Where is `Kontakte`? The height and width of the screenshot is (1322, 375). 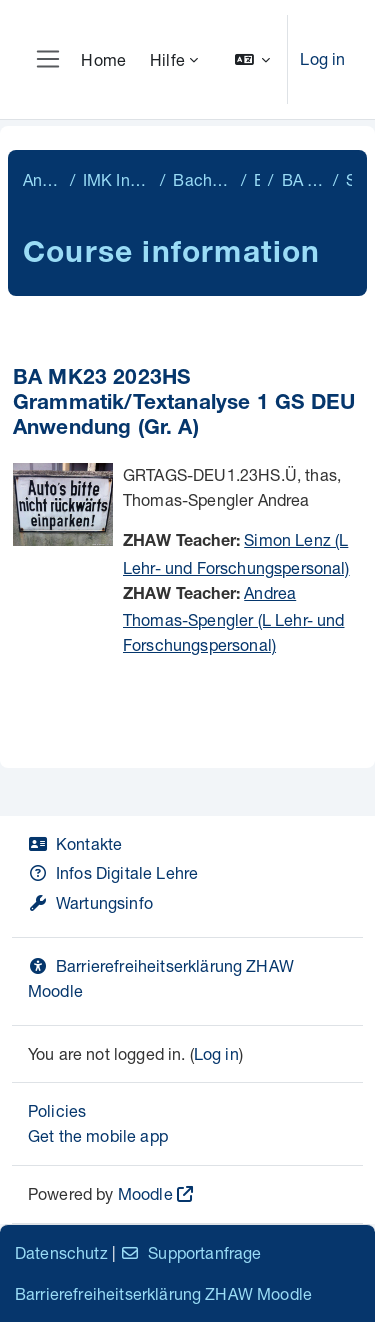
Kontakte is located at coordinates (75, 843).